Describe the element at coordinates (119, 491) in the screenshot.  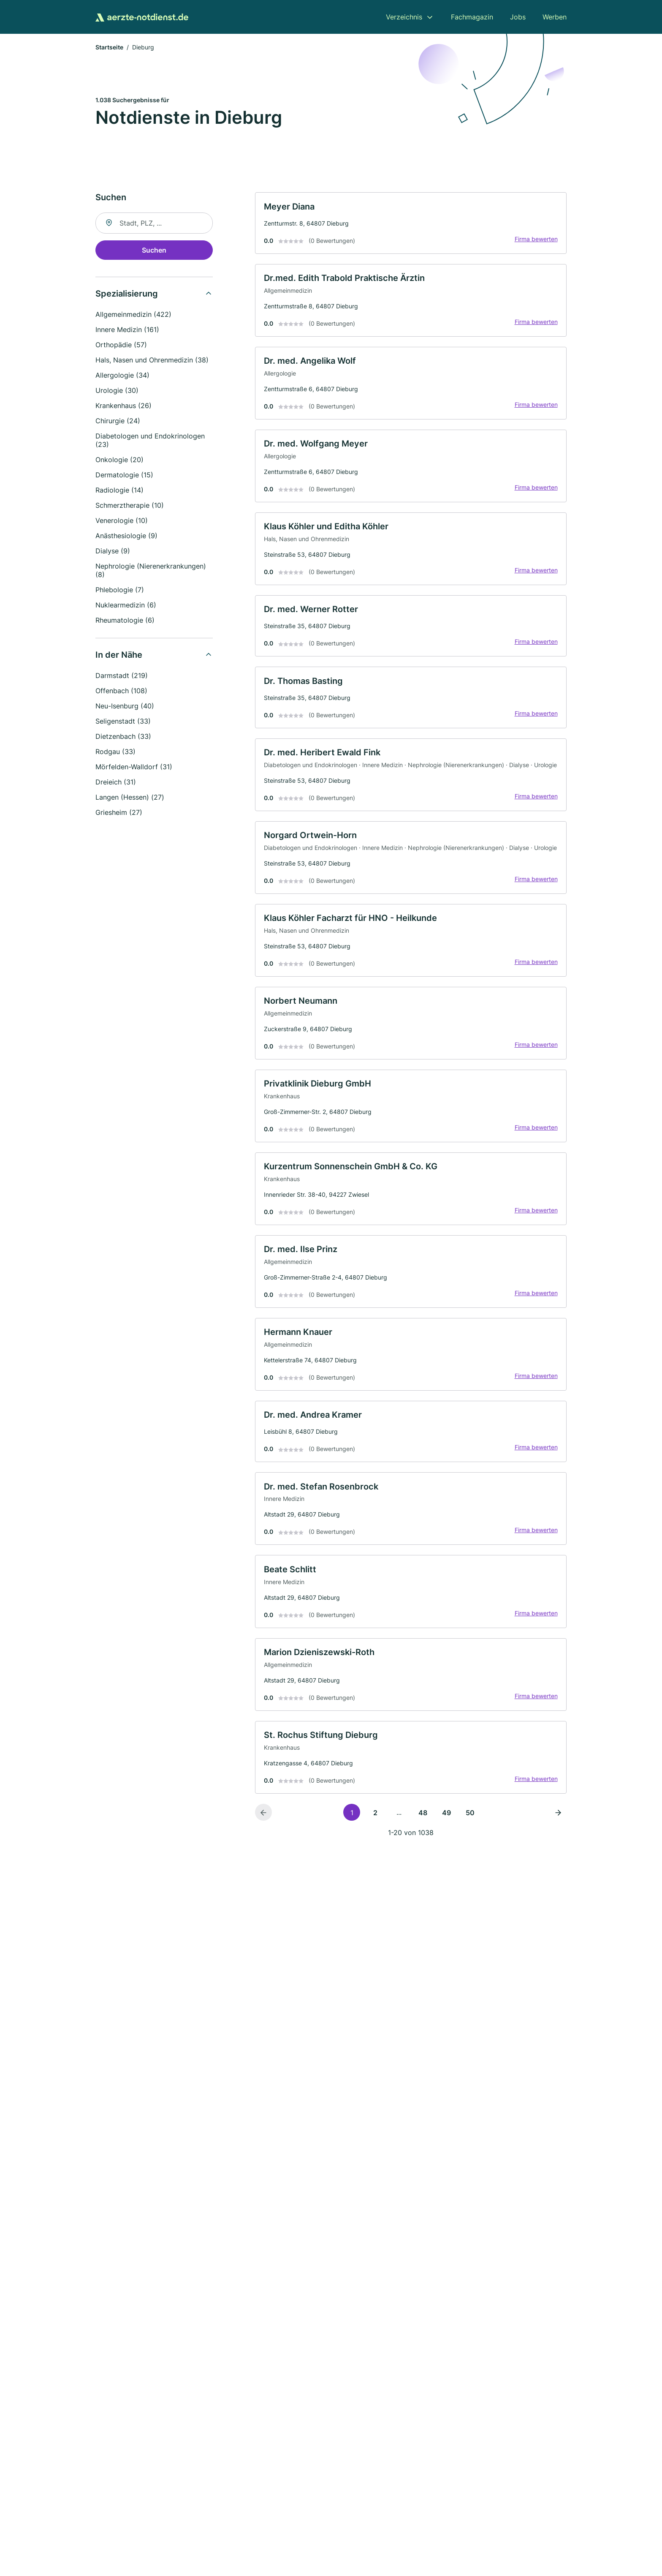
I see `Radiologie (14)` at that location.